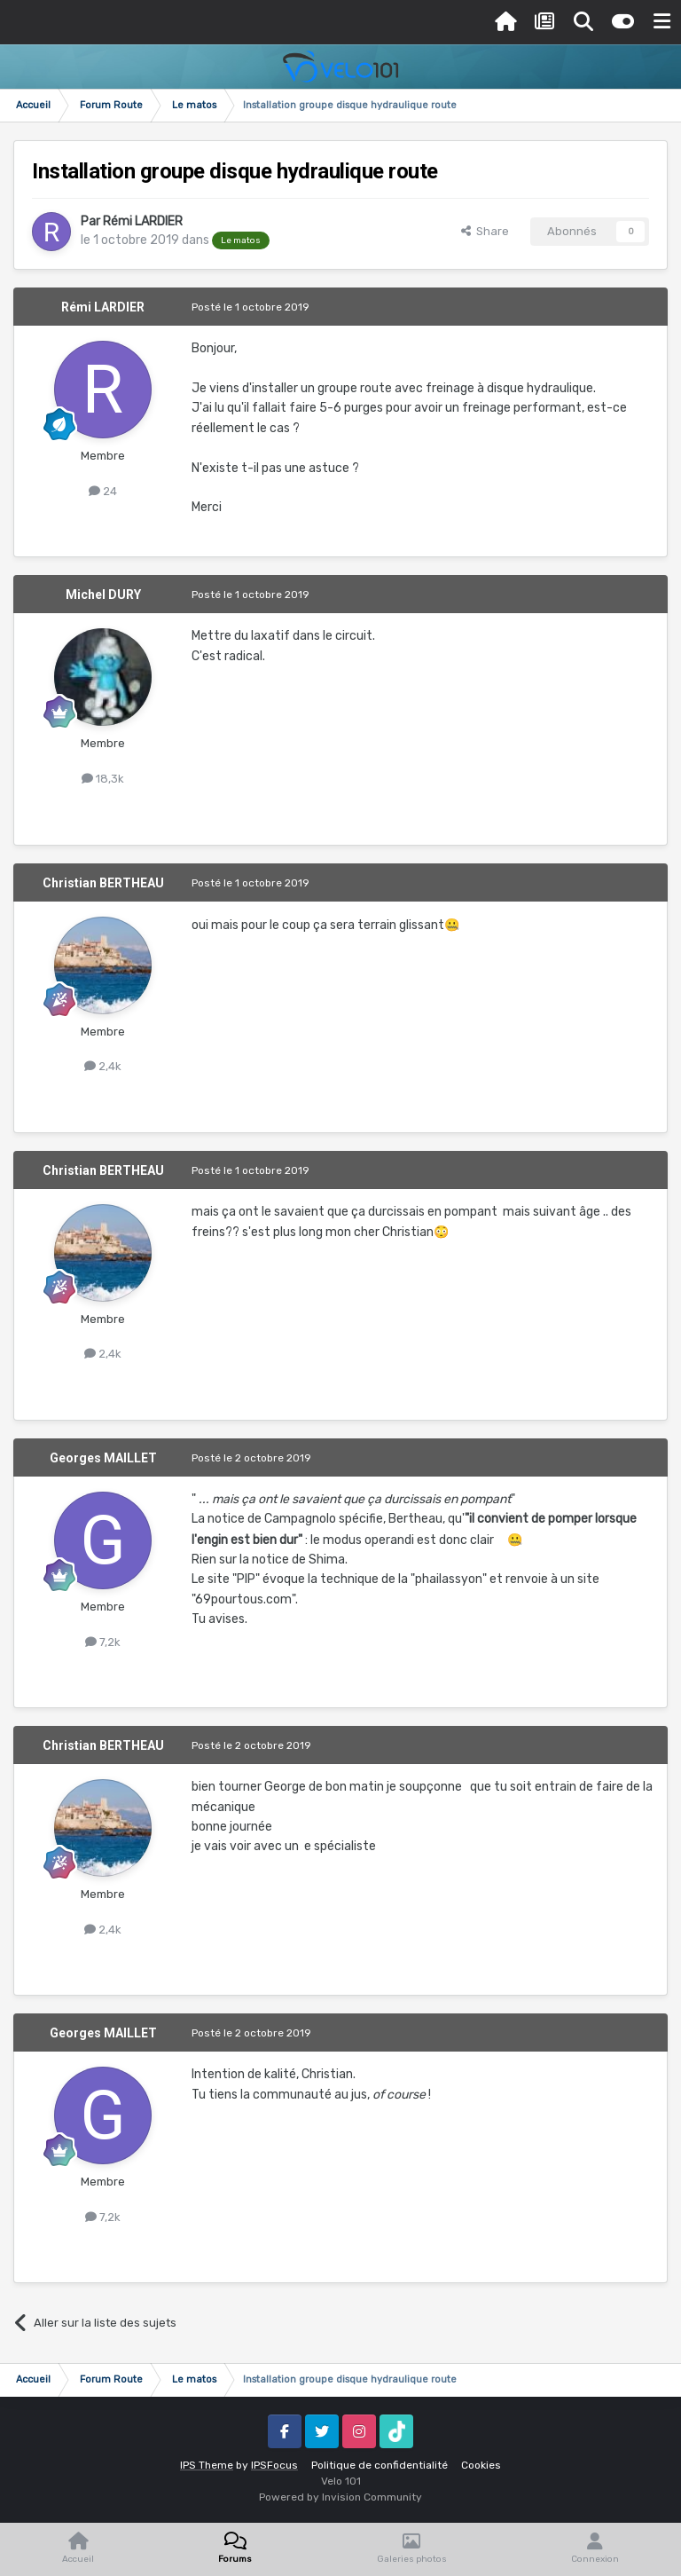 This screenshot has width=681, height=2576. Describe the element at coordinates (103, 1458) in the screenshot. I see `Georges MAILLET` at that location.